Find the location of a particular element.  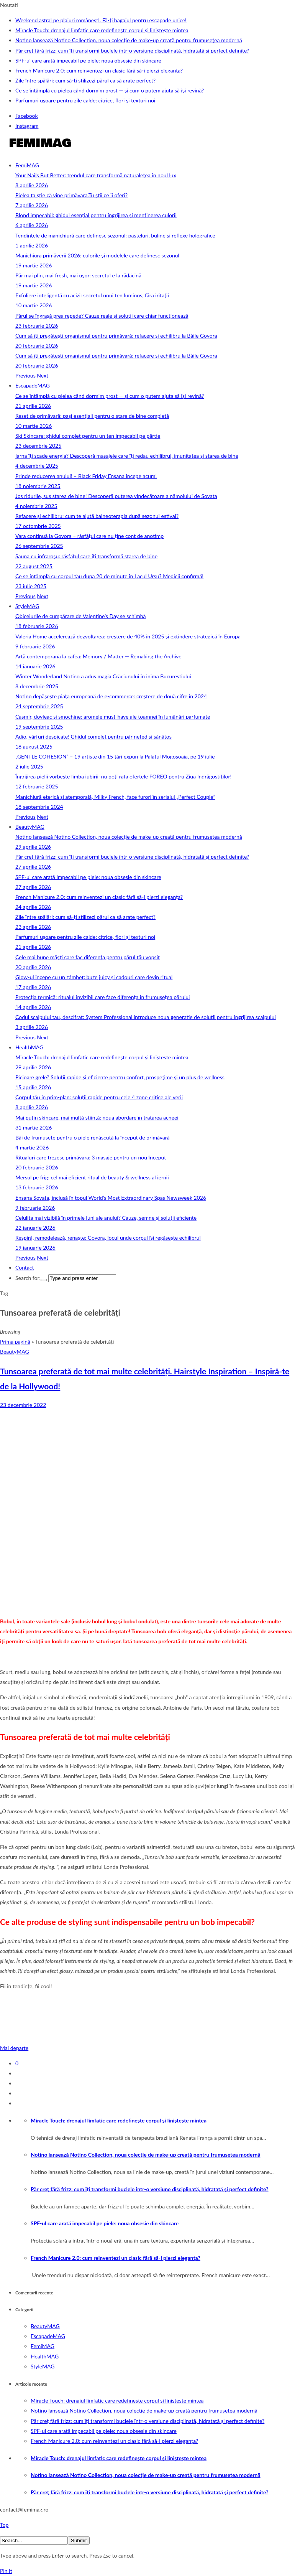

Băi de frumusețe pentru o piele renăscută la început de primăvară is located at coordinates (92, 1137).